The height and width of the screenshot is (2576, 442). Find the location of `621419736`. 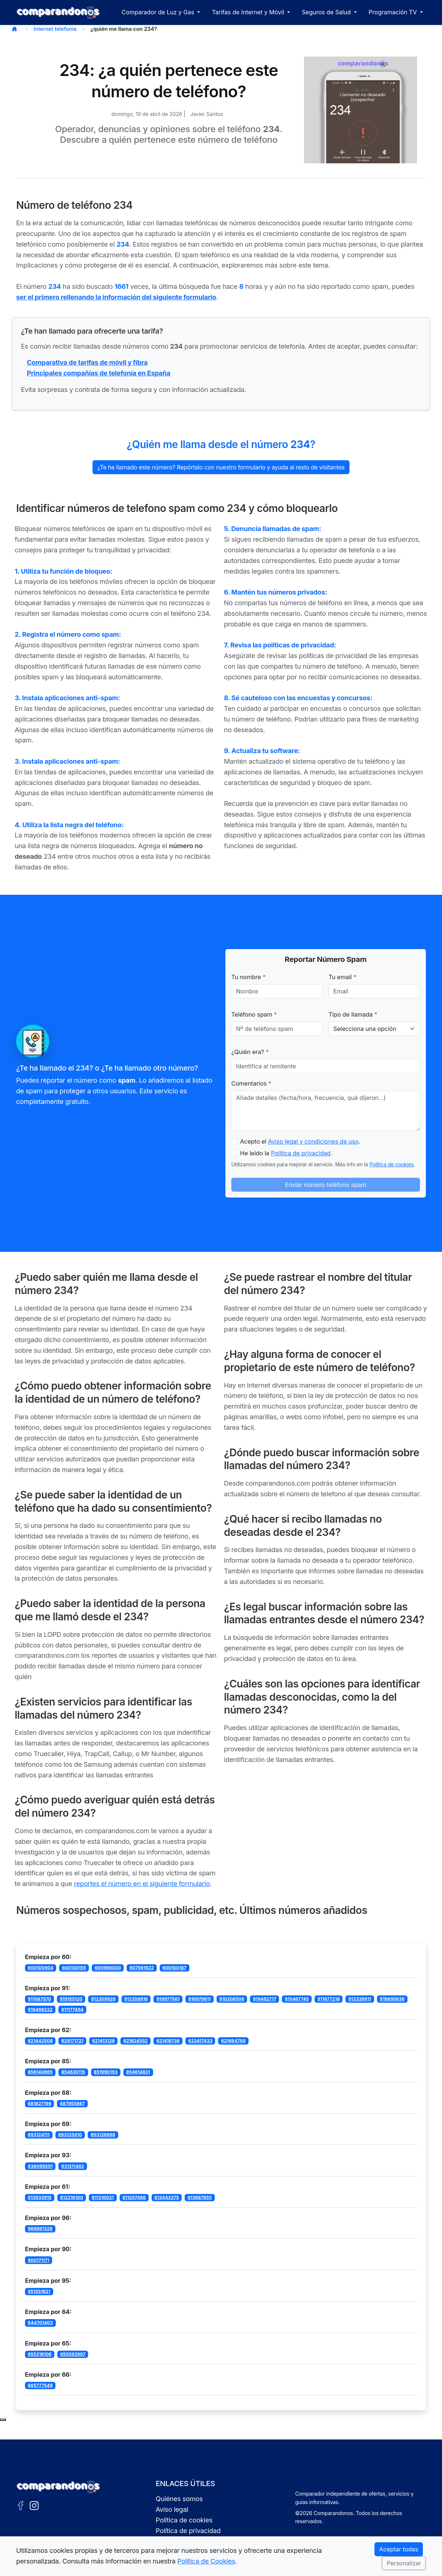

621419736 is located at coordinates (168, 2040).